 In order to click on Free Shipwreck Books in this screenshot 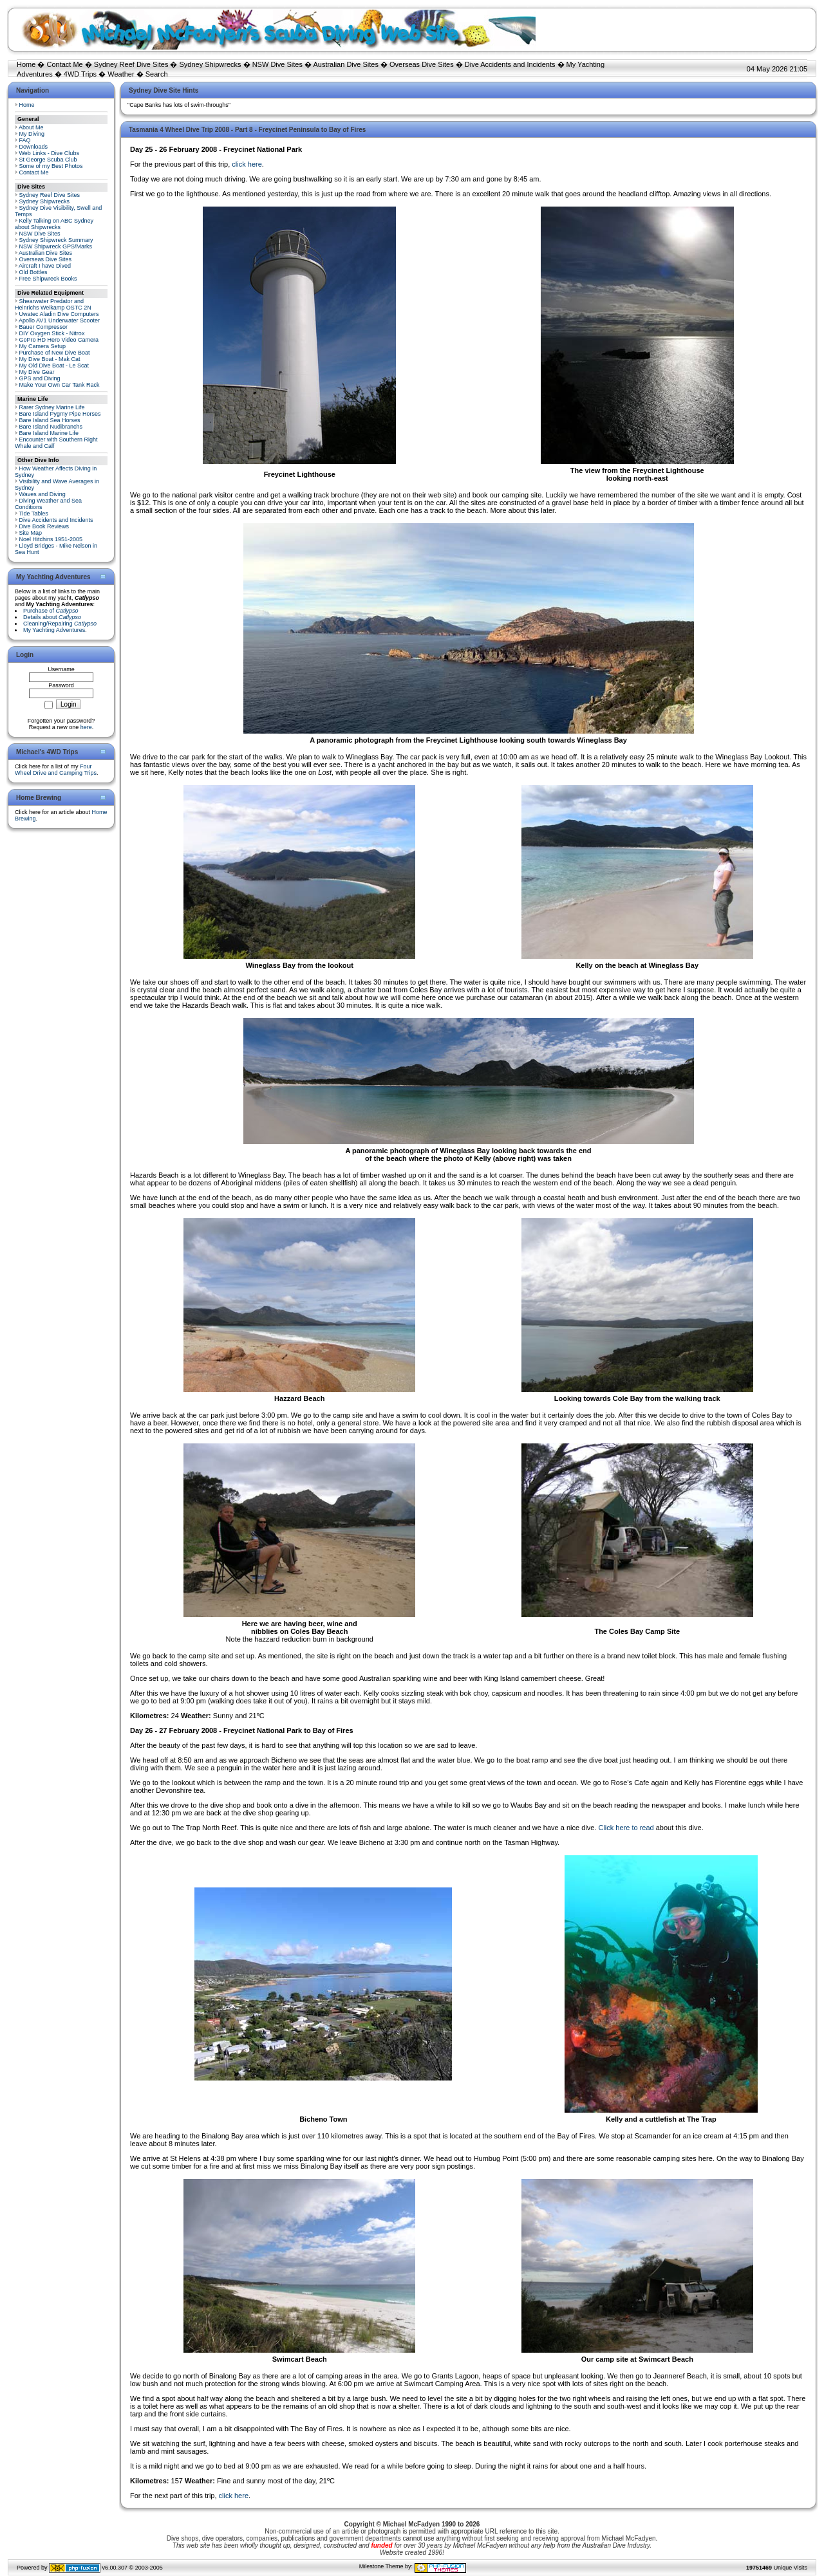, I will do `click(48, 278)`.